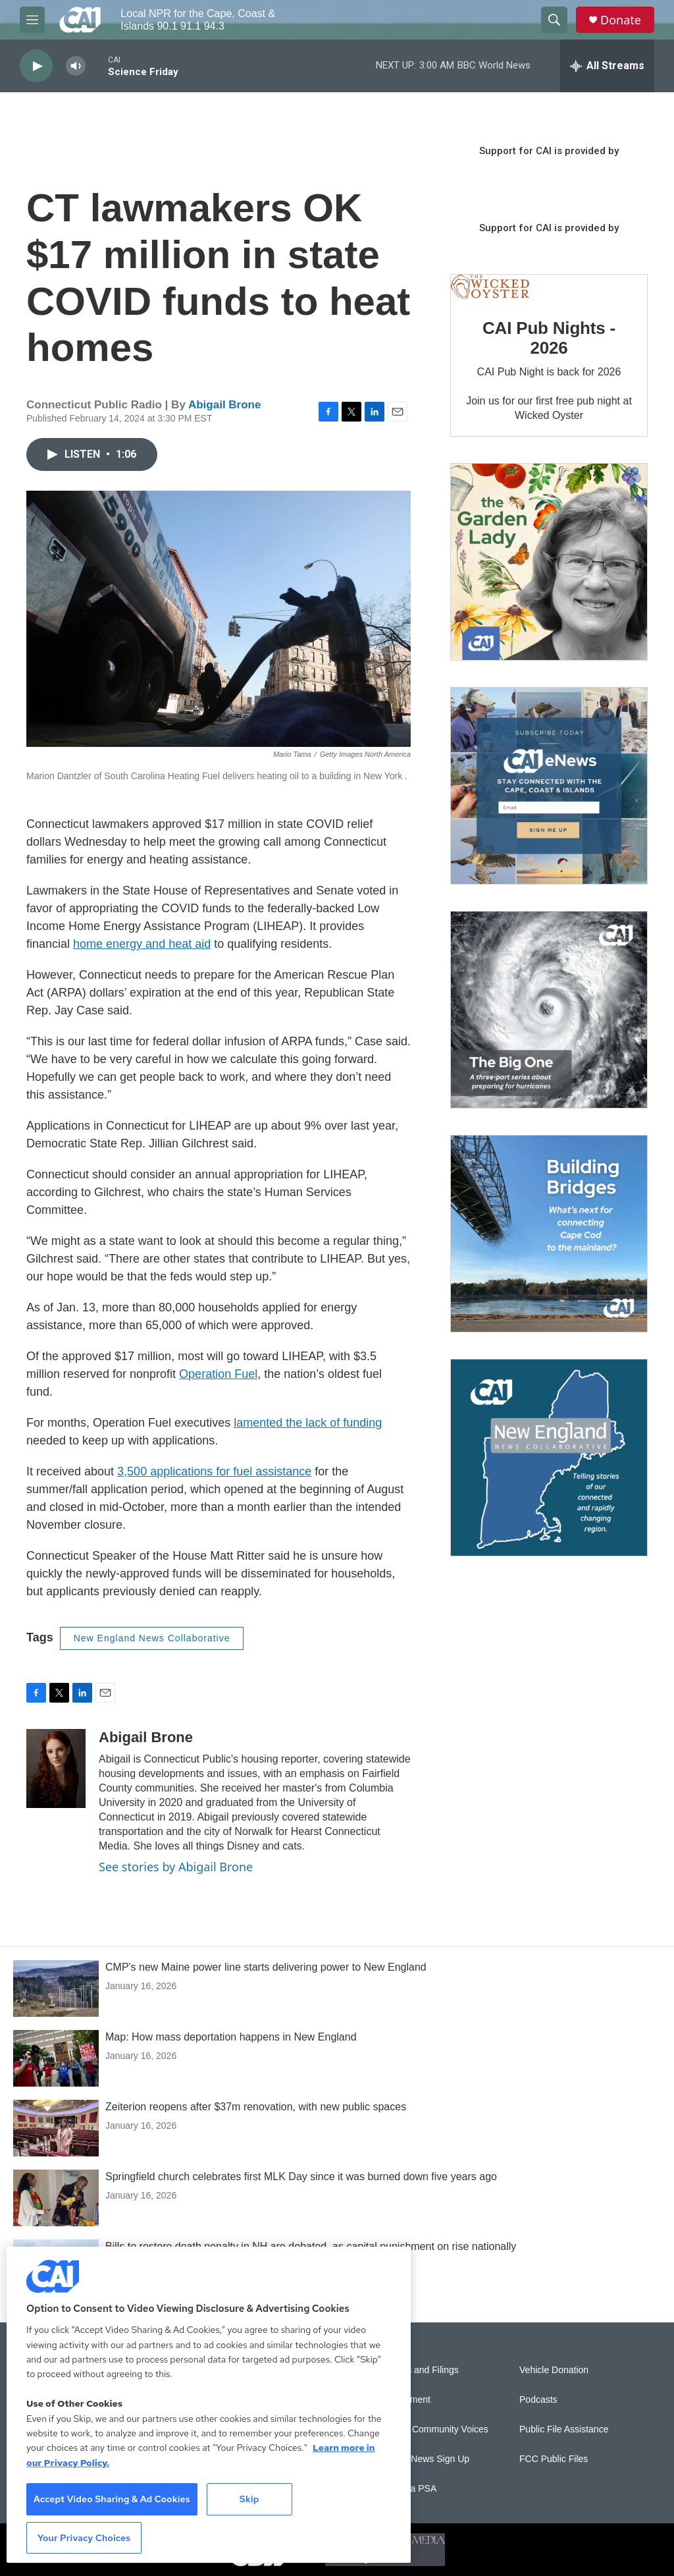 This screenshot has height=2576, width=674. Describe the element at coordinates (620, 20) in the screenshot. I see `Donate` at that location.